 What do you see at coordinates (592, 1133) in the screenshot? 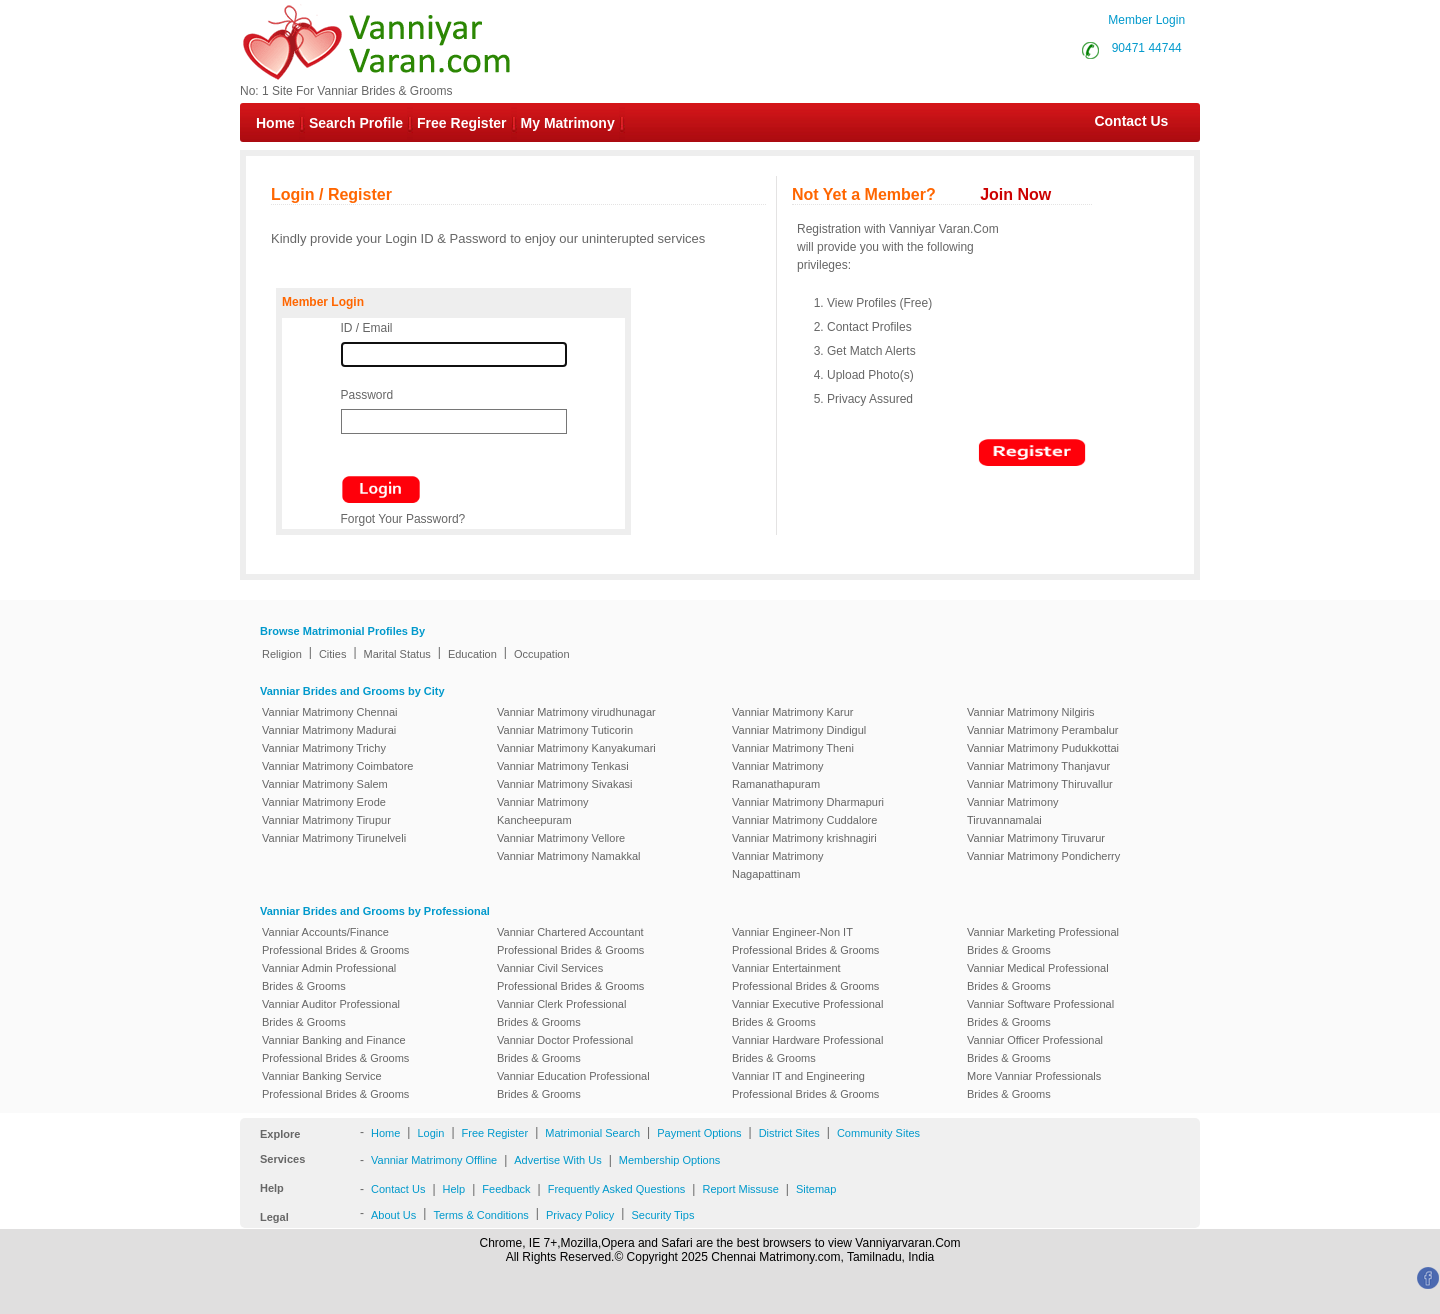
I see `Matrimonial Search` at bounding box center [592, 1133].